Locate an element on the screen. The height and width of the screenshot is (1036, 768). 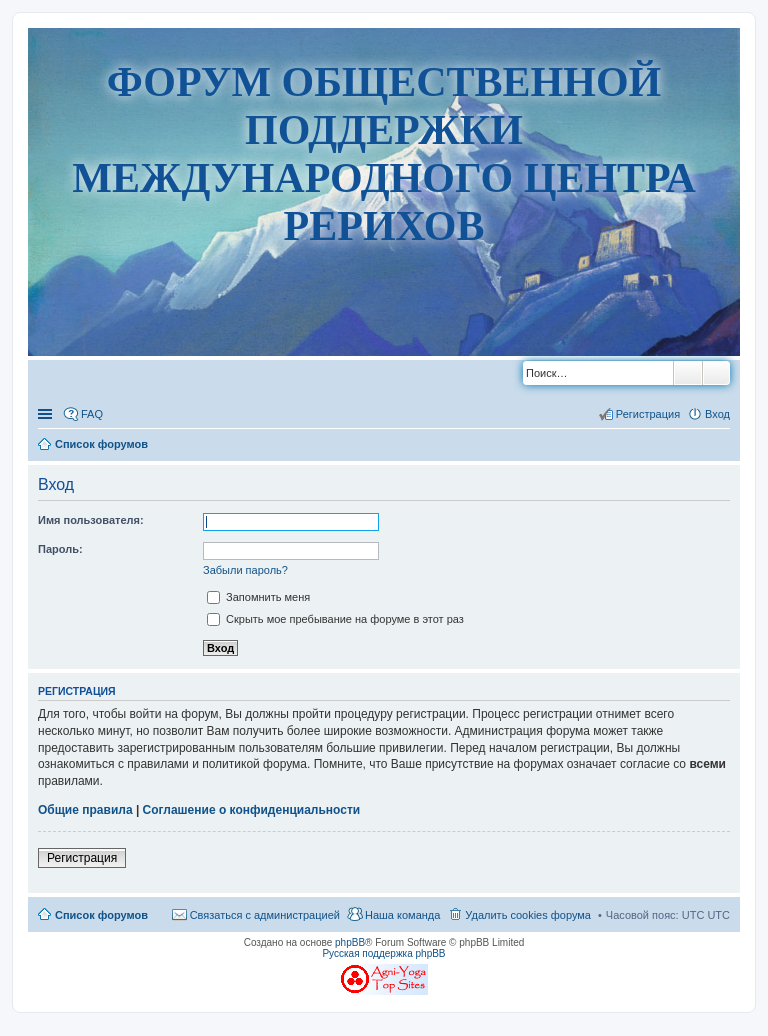
Регистрация [menuitem] is located at coordinates (648, 414).